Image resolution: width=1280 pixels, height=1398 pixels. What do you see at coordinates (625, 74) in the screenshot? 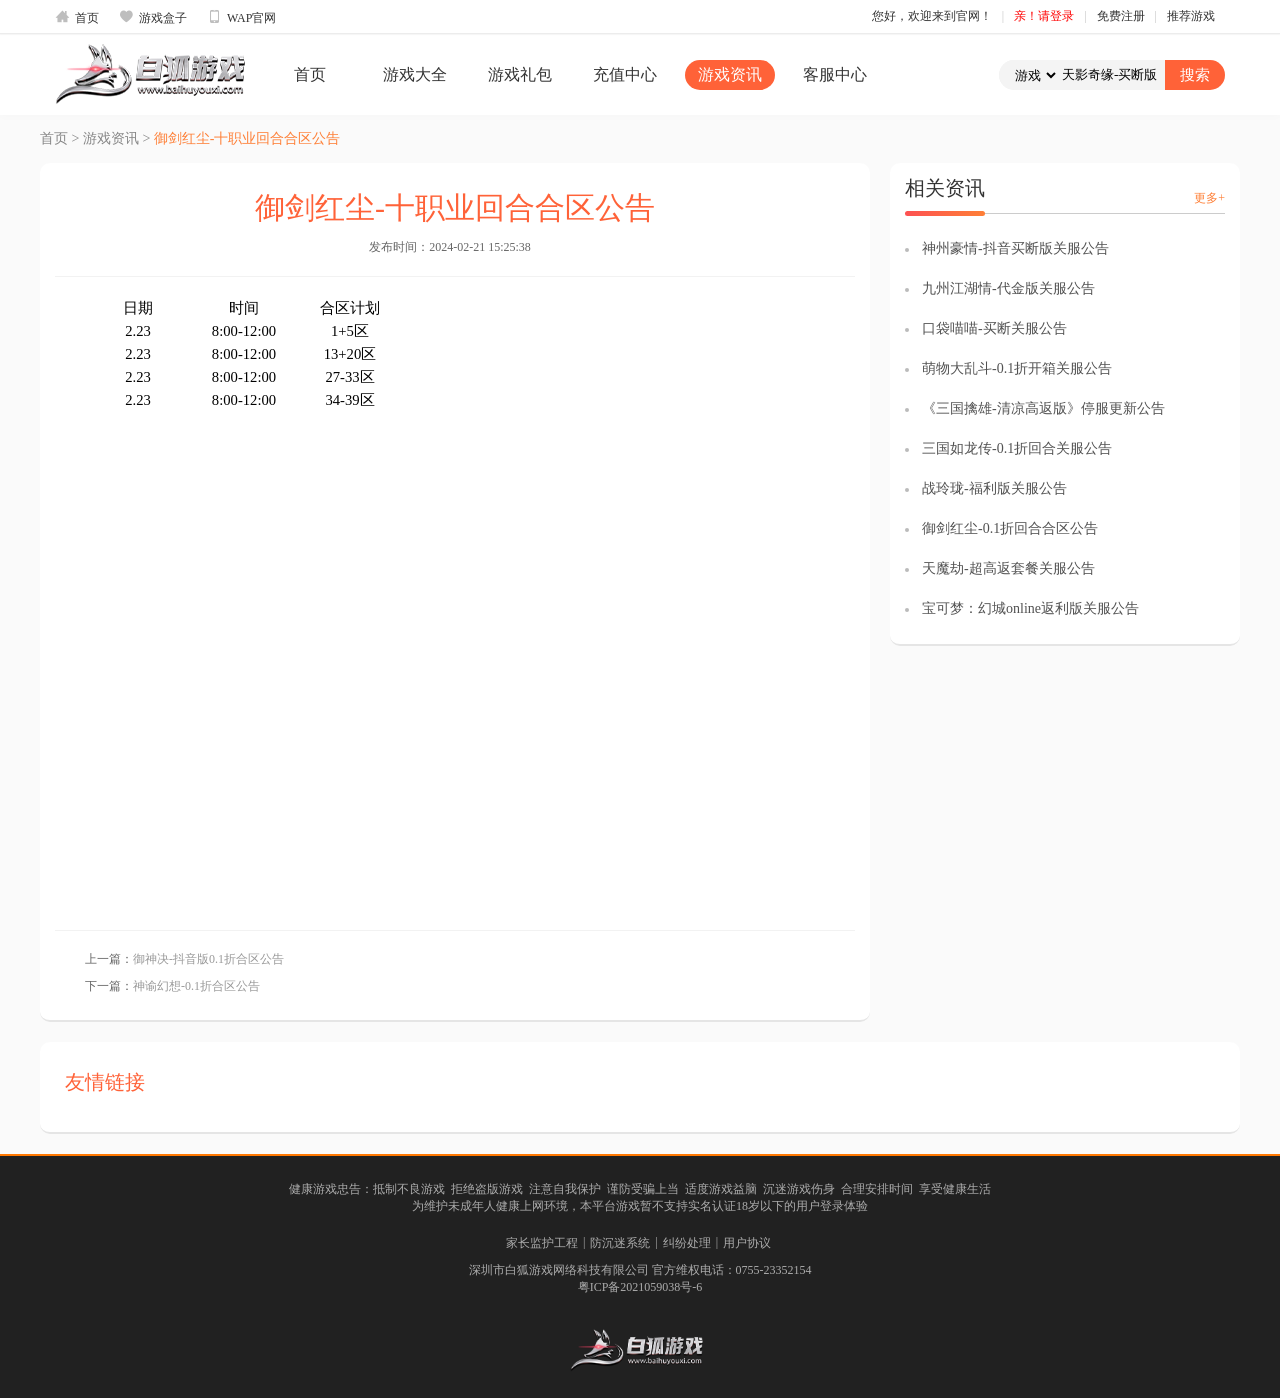
I see `充值中心` at bounding box center [625, 74].